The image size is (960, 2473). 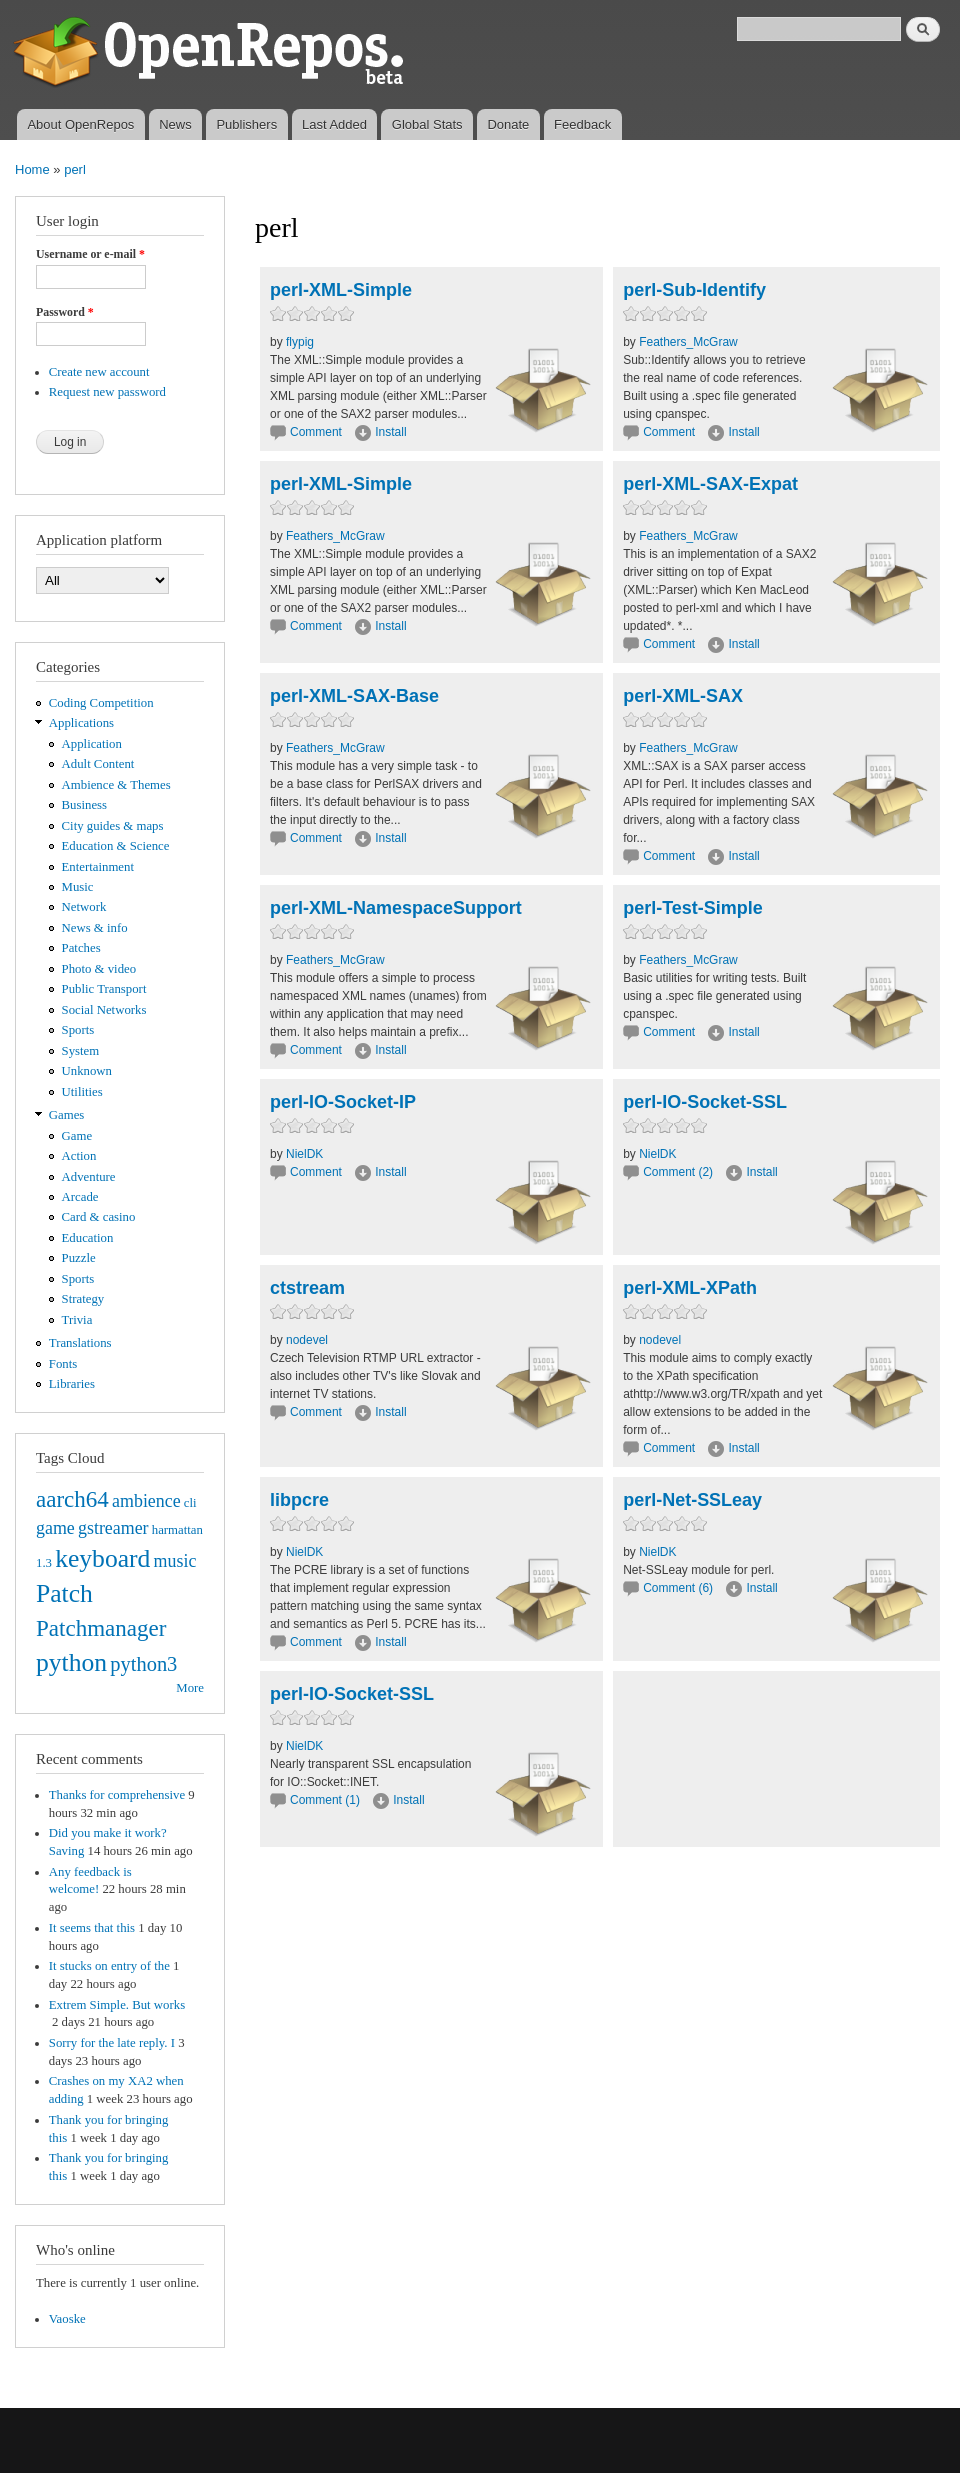 I want to click on Feedback, so click(x=582, y=124).